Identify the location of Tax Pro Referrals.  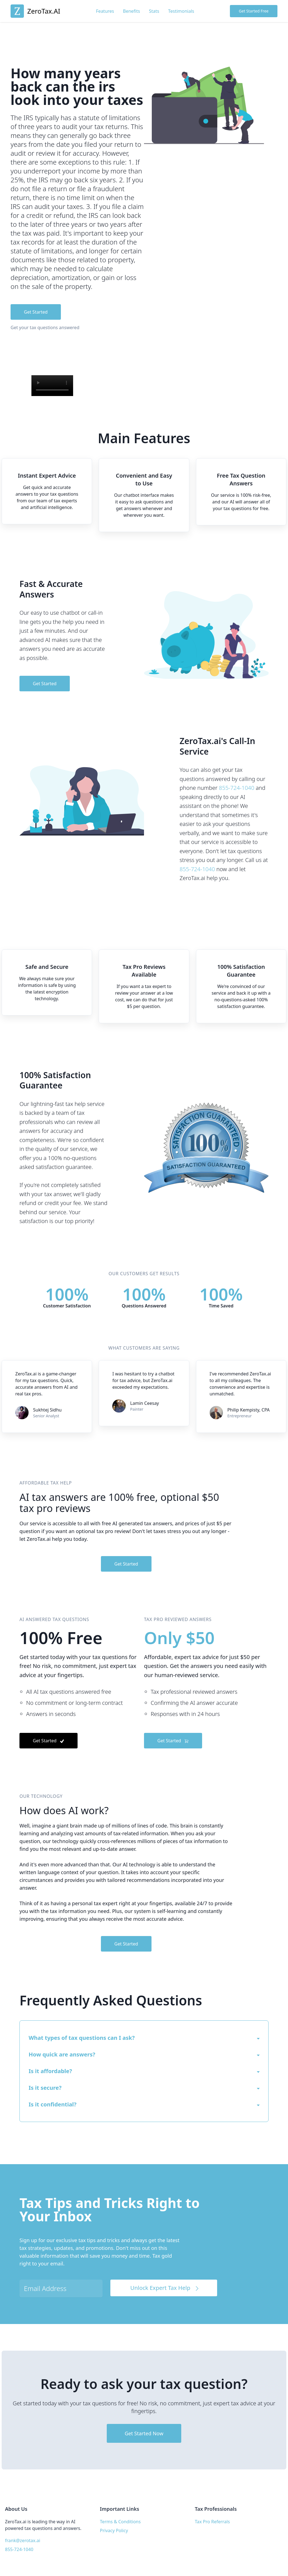
(212, 2522).